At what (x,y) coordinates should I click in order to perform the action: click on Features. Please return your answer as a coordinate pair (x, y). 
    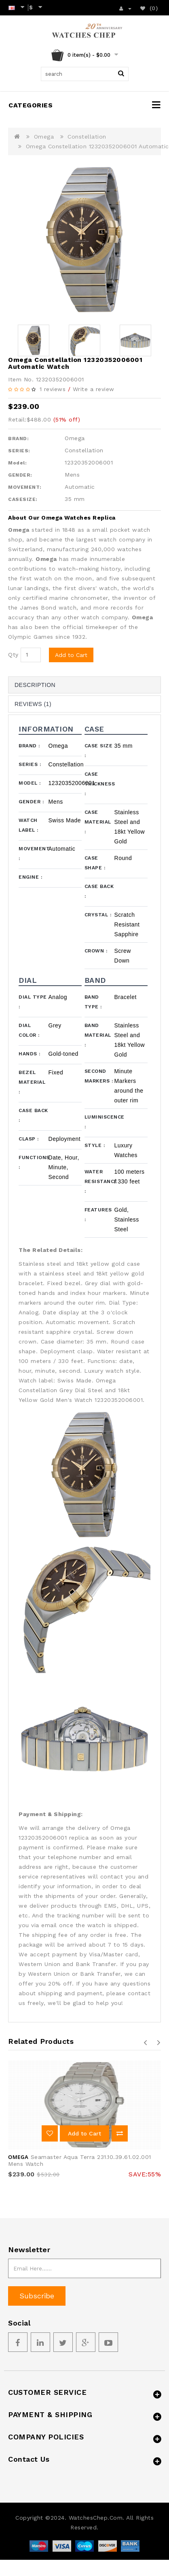
    Looking at the image, I should click on (98, 1214).